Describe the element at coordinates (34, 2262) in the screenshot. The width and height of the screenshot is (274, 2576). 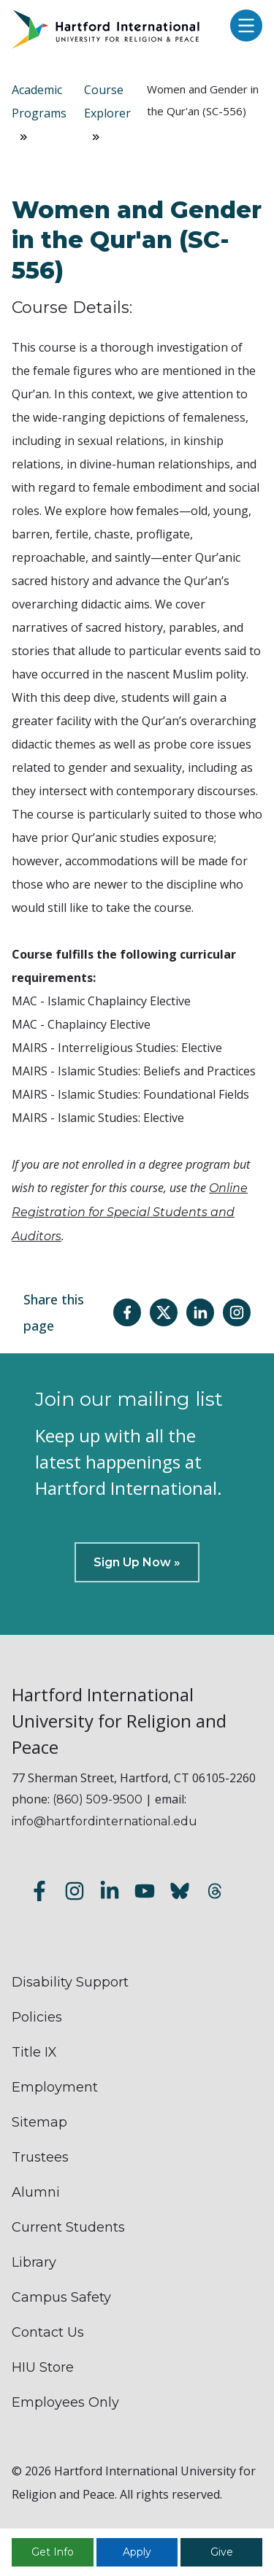
I see `Library` at that location.